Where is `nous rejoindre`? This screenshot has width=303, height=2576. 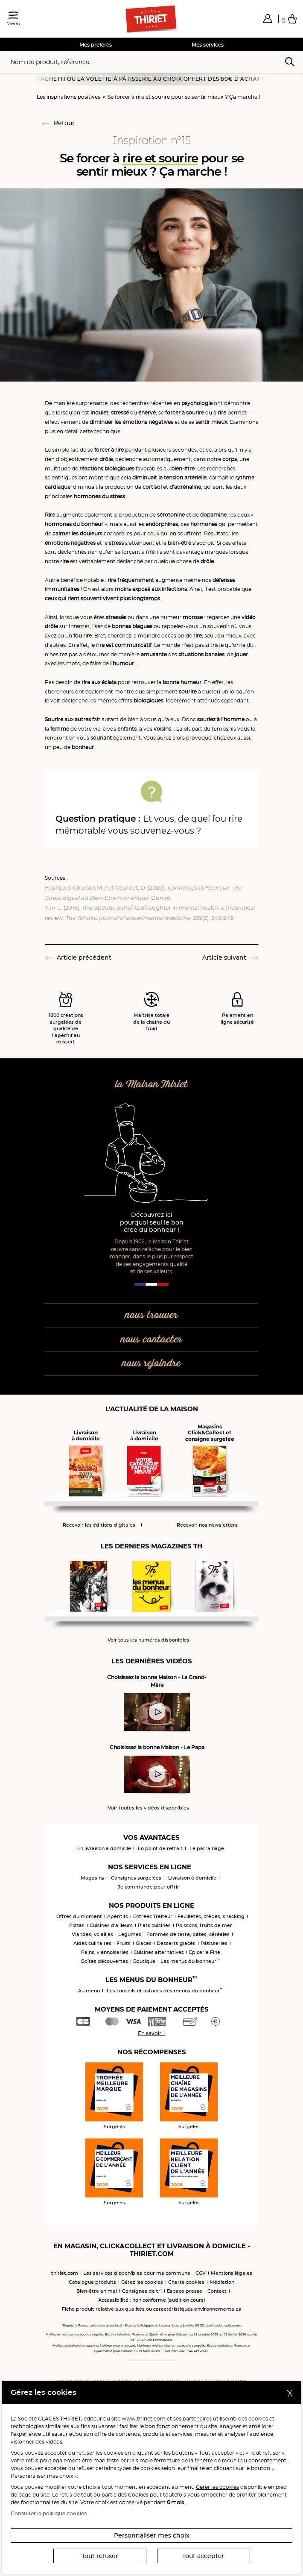 nous rejoindre is located at coordinates (151, 1363).